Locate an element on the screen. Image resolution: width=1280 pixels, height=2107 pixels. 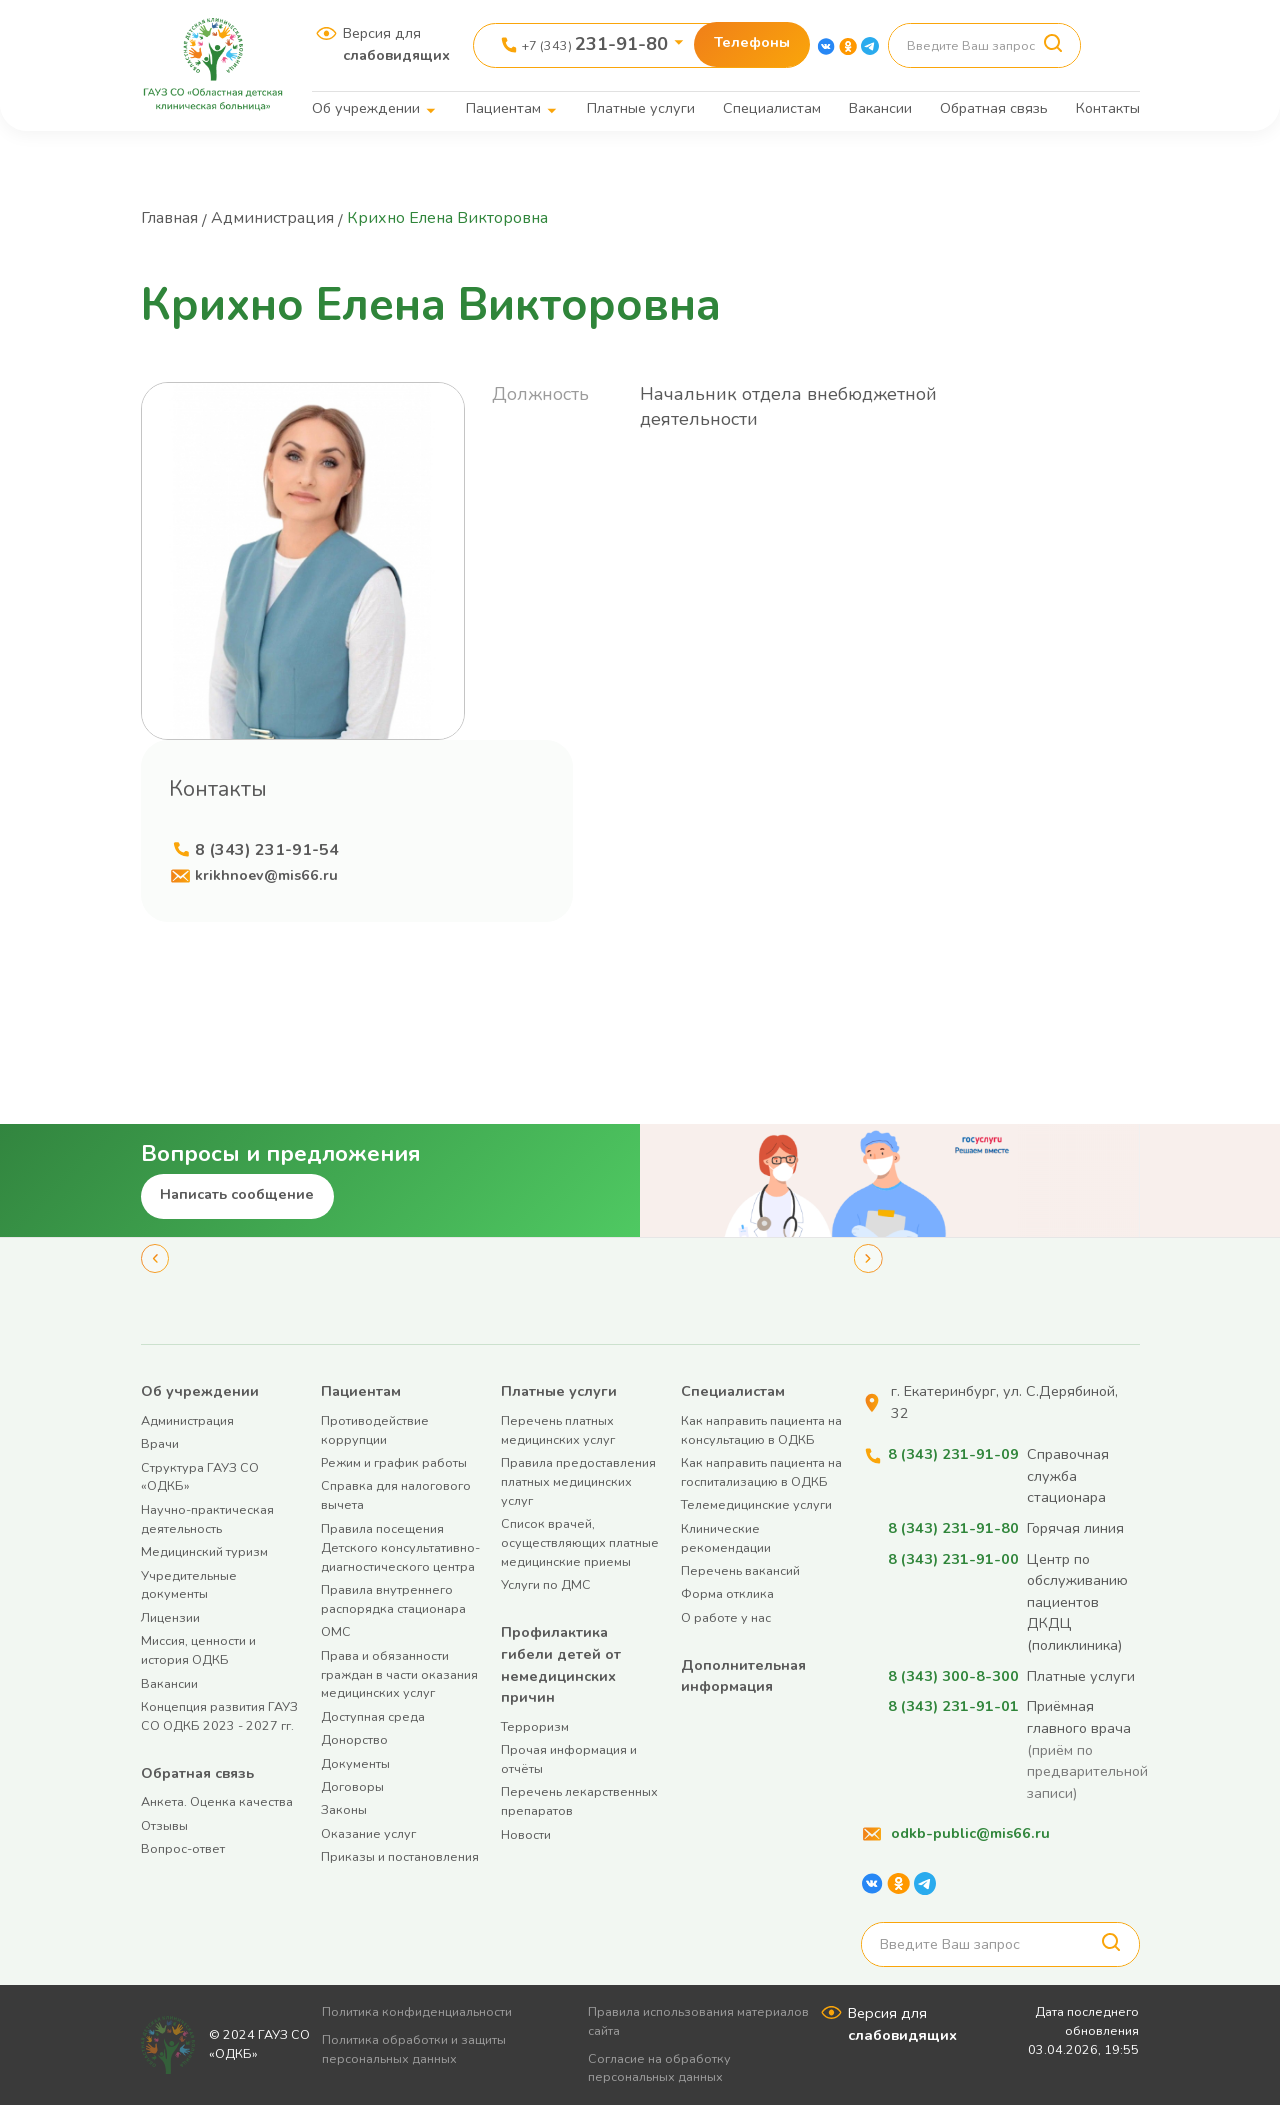
Дополнительная информация is located at coordinates (743, 1677).